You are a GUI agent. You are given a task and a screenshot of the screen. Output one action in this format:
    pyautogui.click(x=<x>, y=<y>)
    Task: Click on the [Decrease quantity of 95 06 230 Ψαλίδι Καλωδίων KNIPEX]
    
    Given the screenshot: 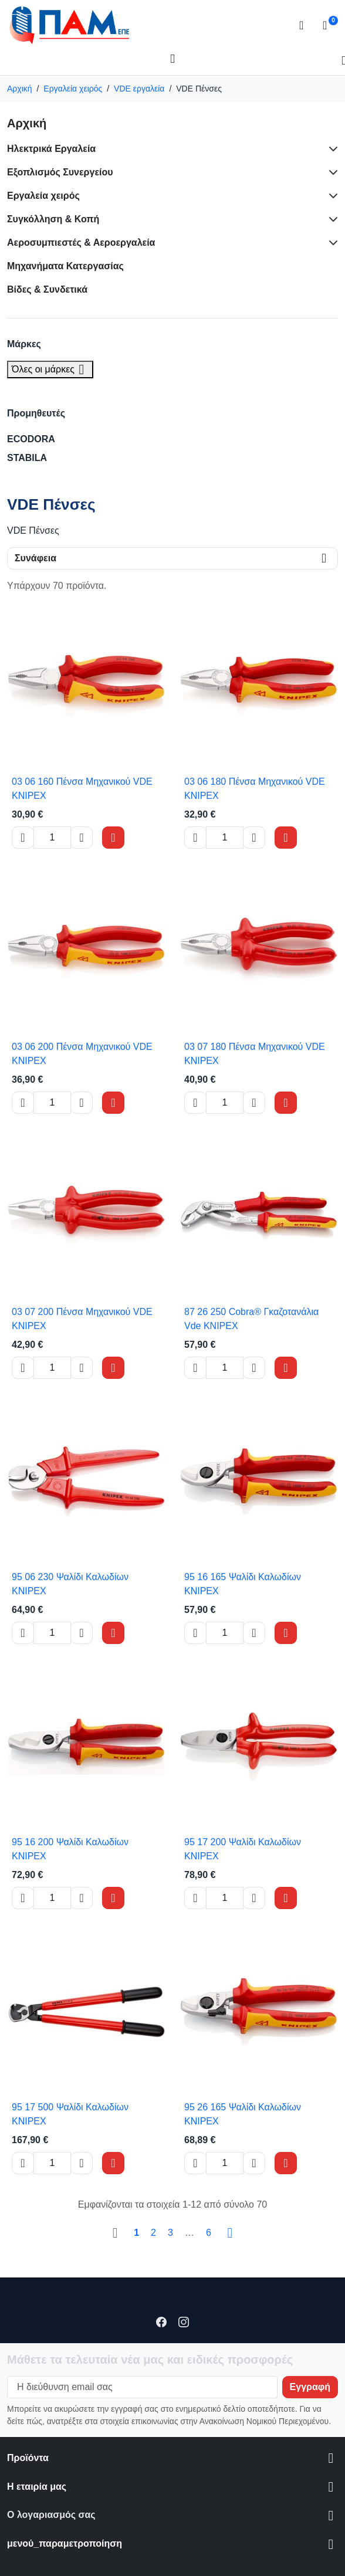 What is the action you would take?
    pyautogui.click(x=23, y=1633)
    